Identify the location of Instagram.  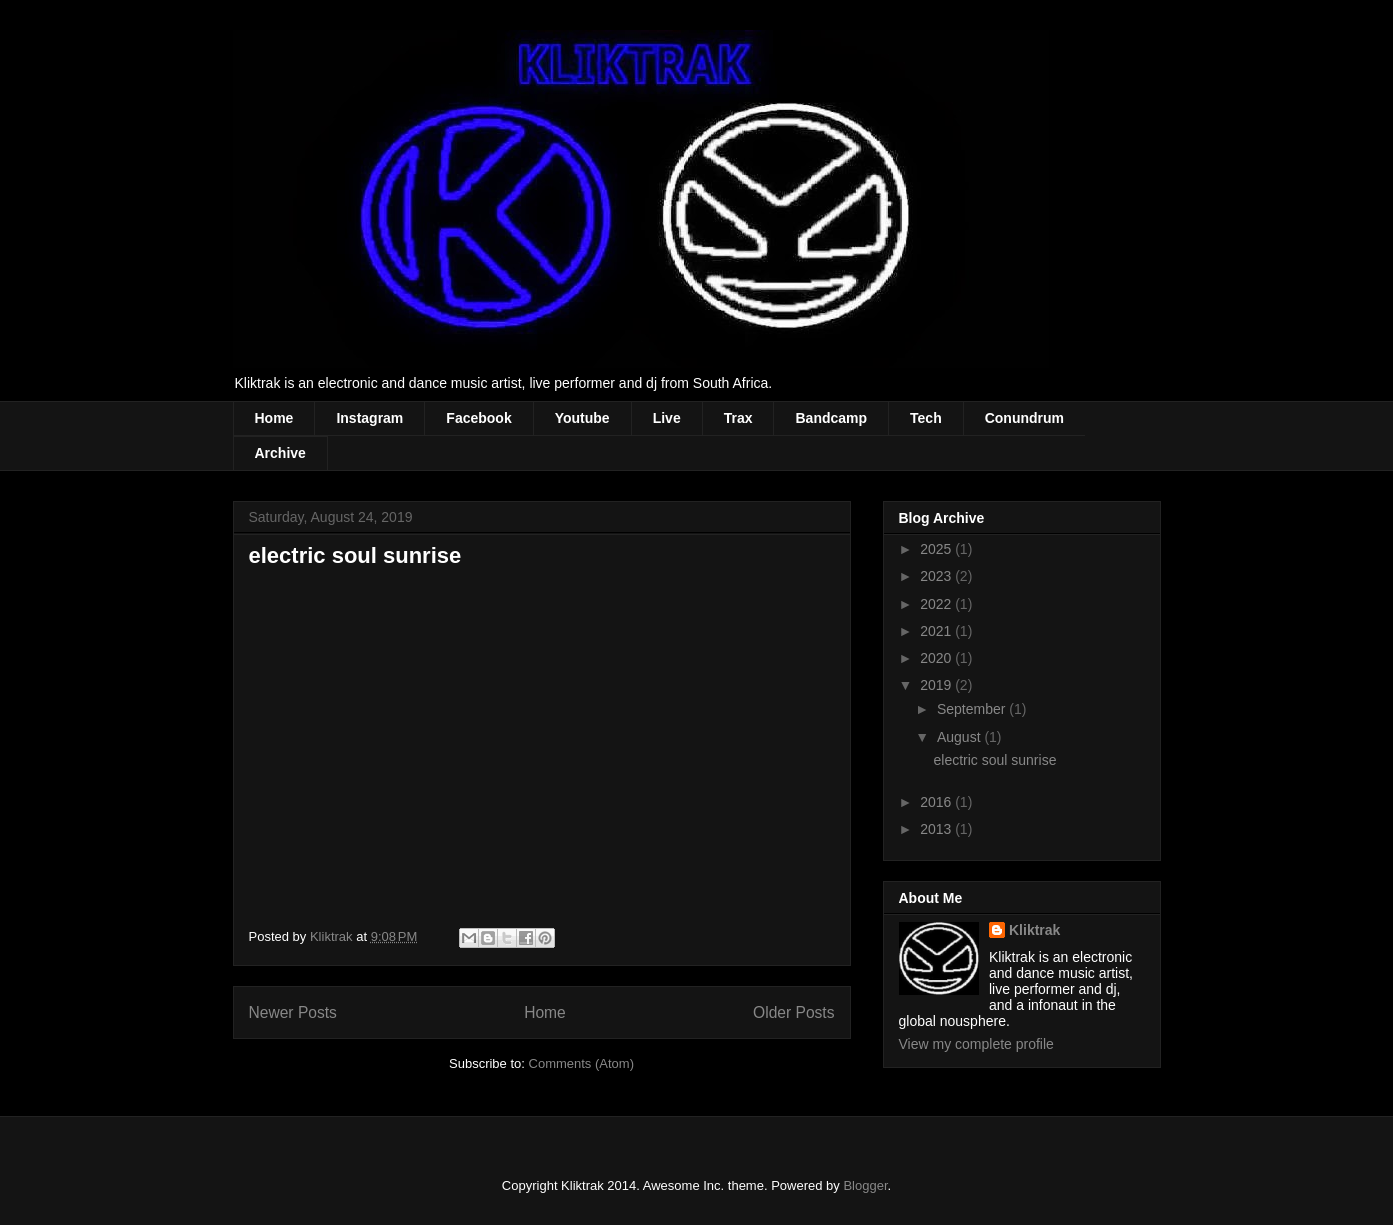
(369, 418).